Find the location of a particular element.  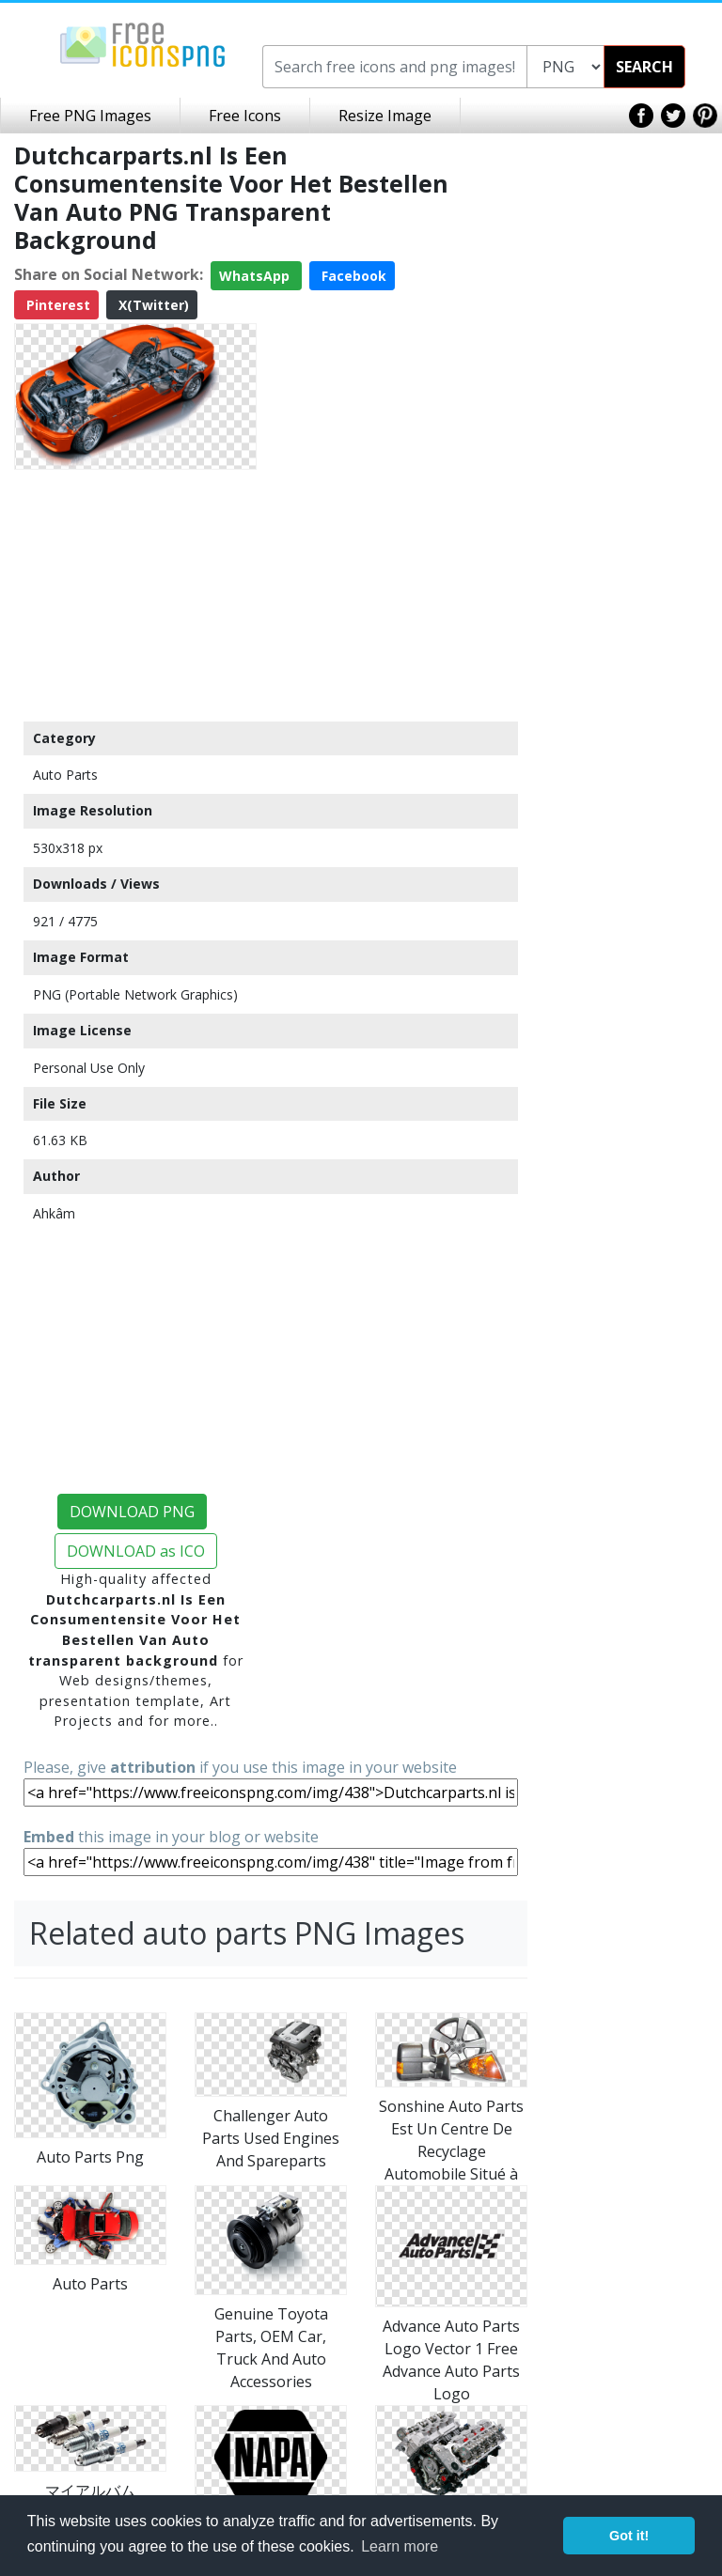

Resize Image is located at coordinates (385, 115).